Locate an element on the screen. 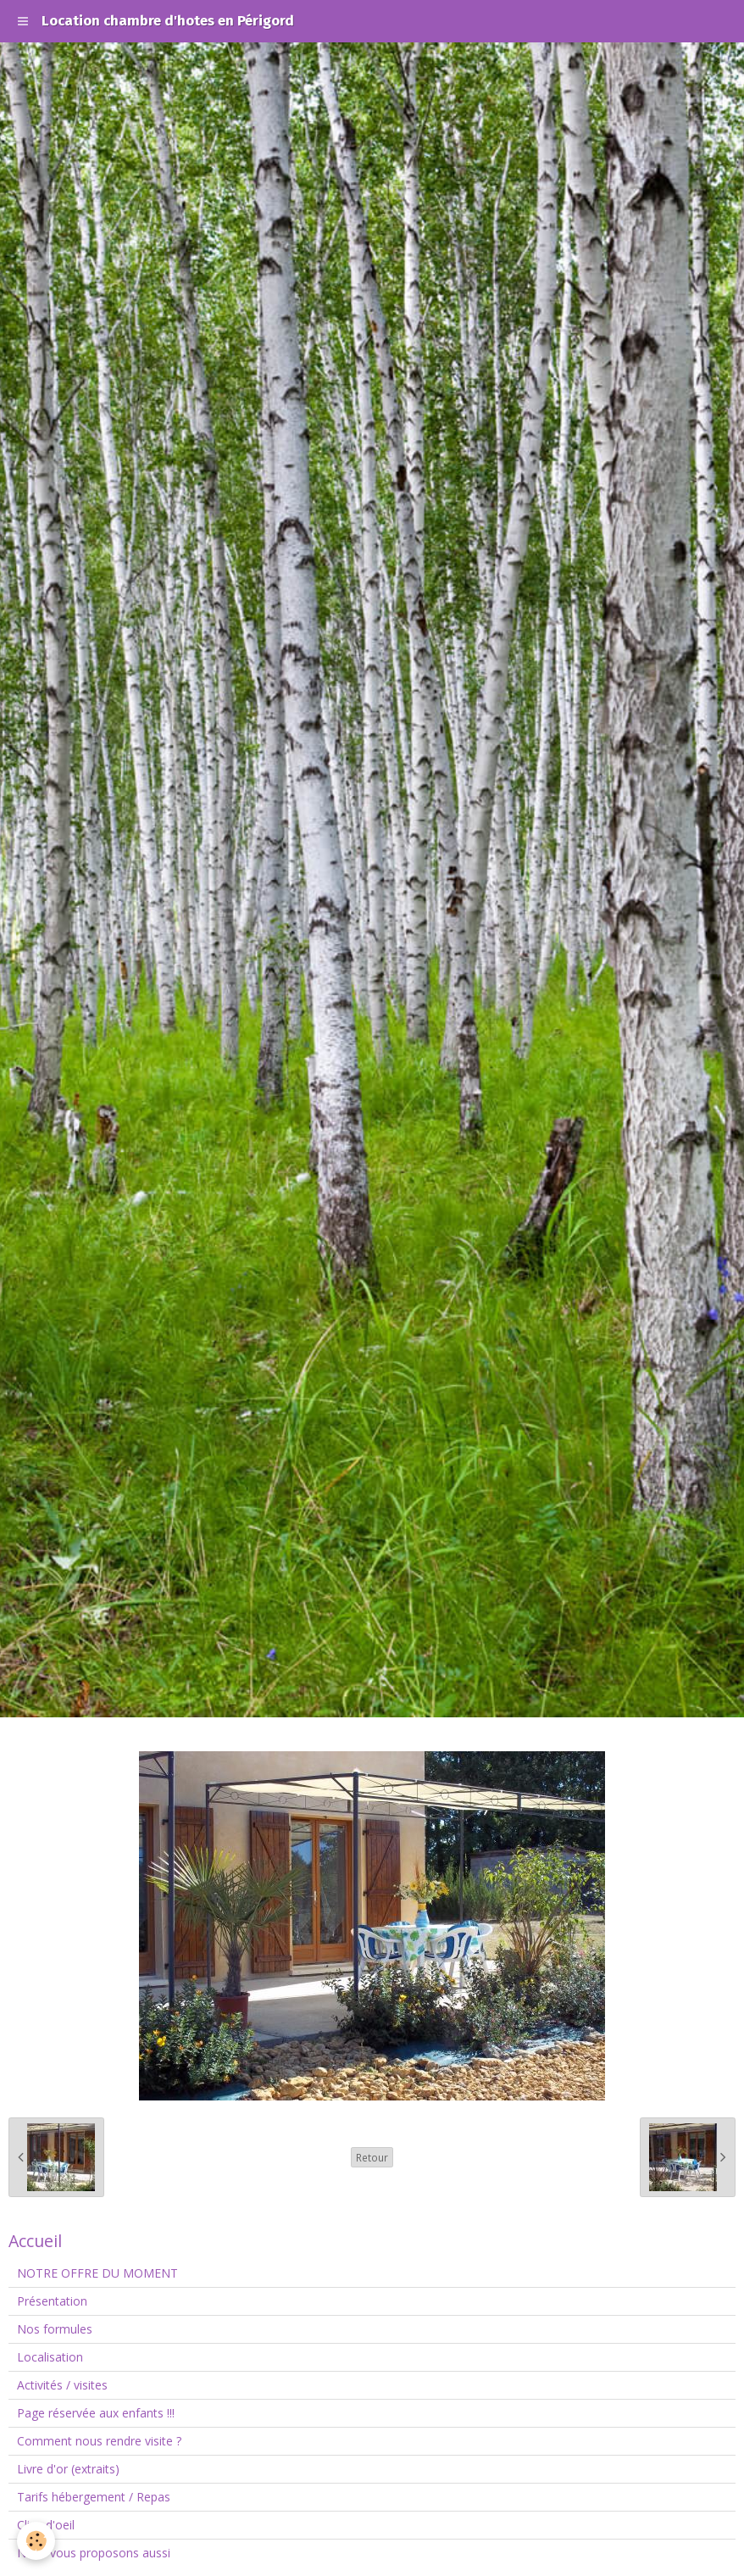 This screenshot has width=744, height=2576. [Cookie] is located at coordinates (36, 2541).